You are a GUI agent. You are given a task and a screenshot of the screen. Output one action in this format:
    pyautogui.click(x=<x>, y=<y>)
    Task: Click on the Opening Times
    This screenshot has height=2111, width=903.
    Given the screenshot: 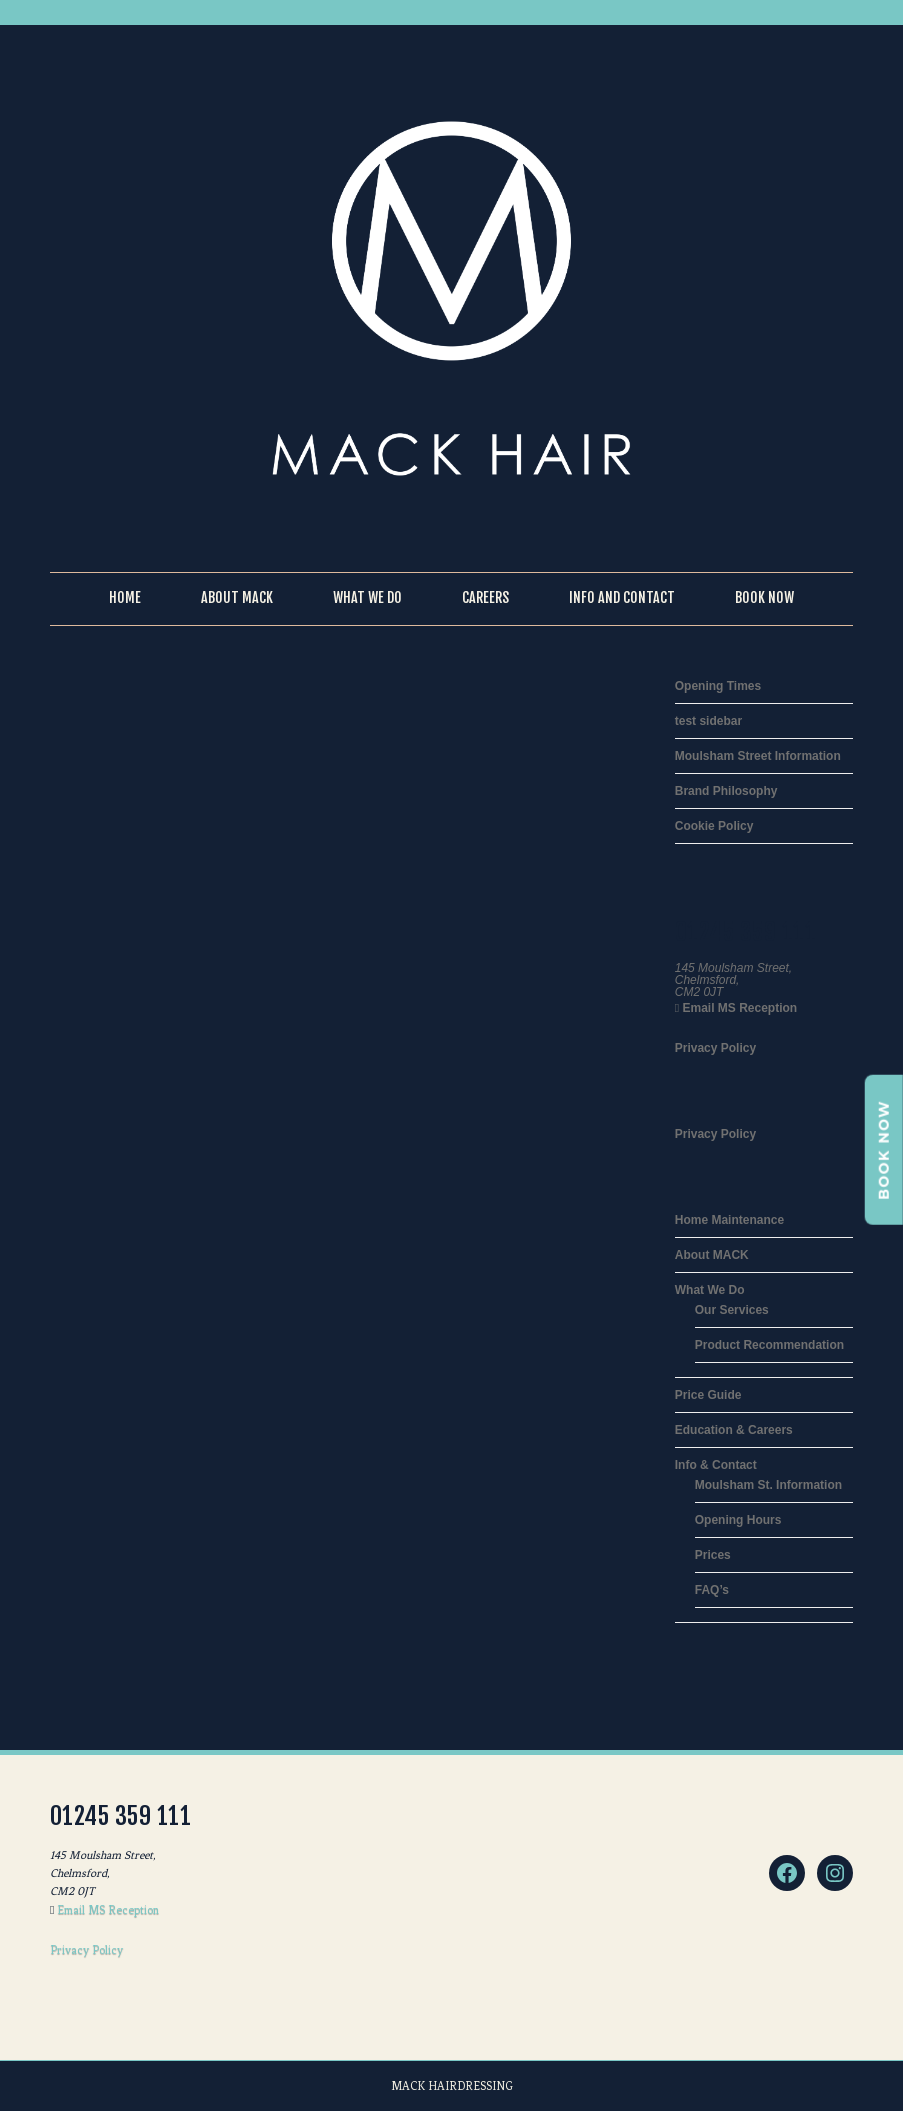 What is the action you would take?
    pyautogui.click(x=718, y=686)
    